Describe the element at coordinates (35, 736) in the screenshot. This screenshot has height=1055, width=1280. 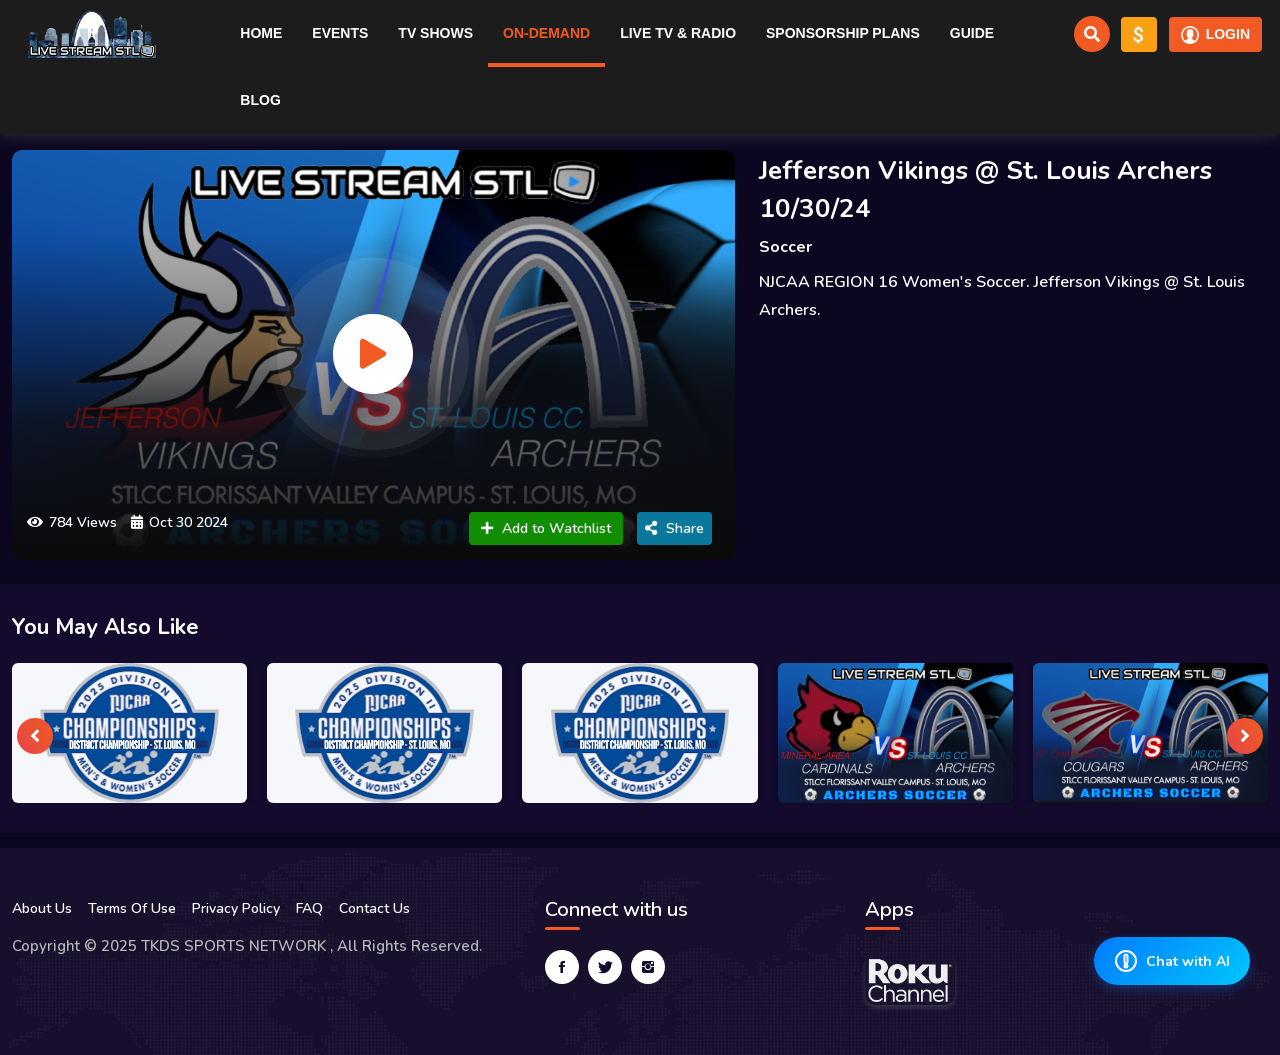
I see `[presentation]` at that location.